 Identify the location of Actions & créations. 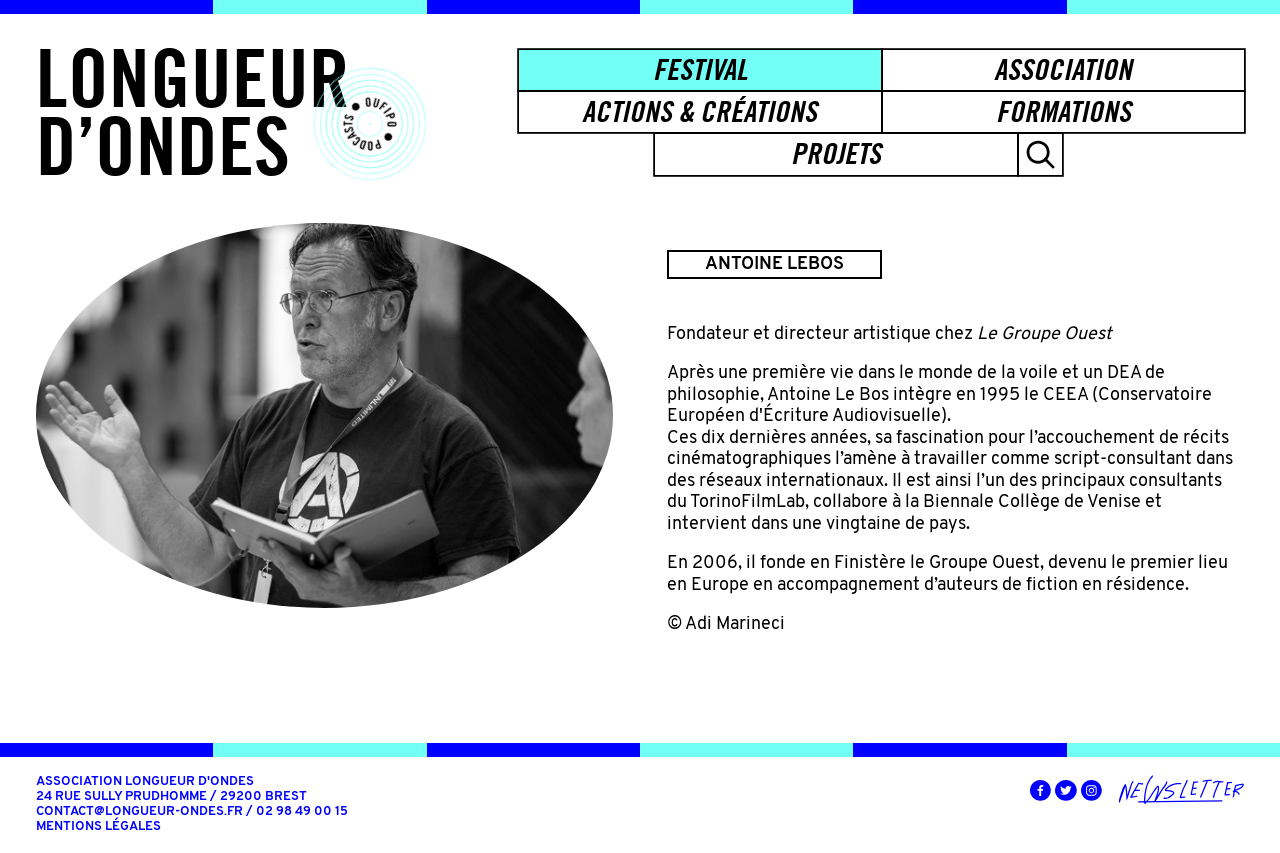
(699, 111).